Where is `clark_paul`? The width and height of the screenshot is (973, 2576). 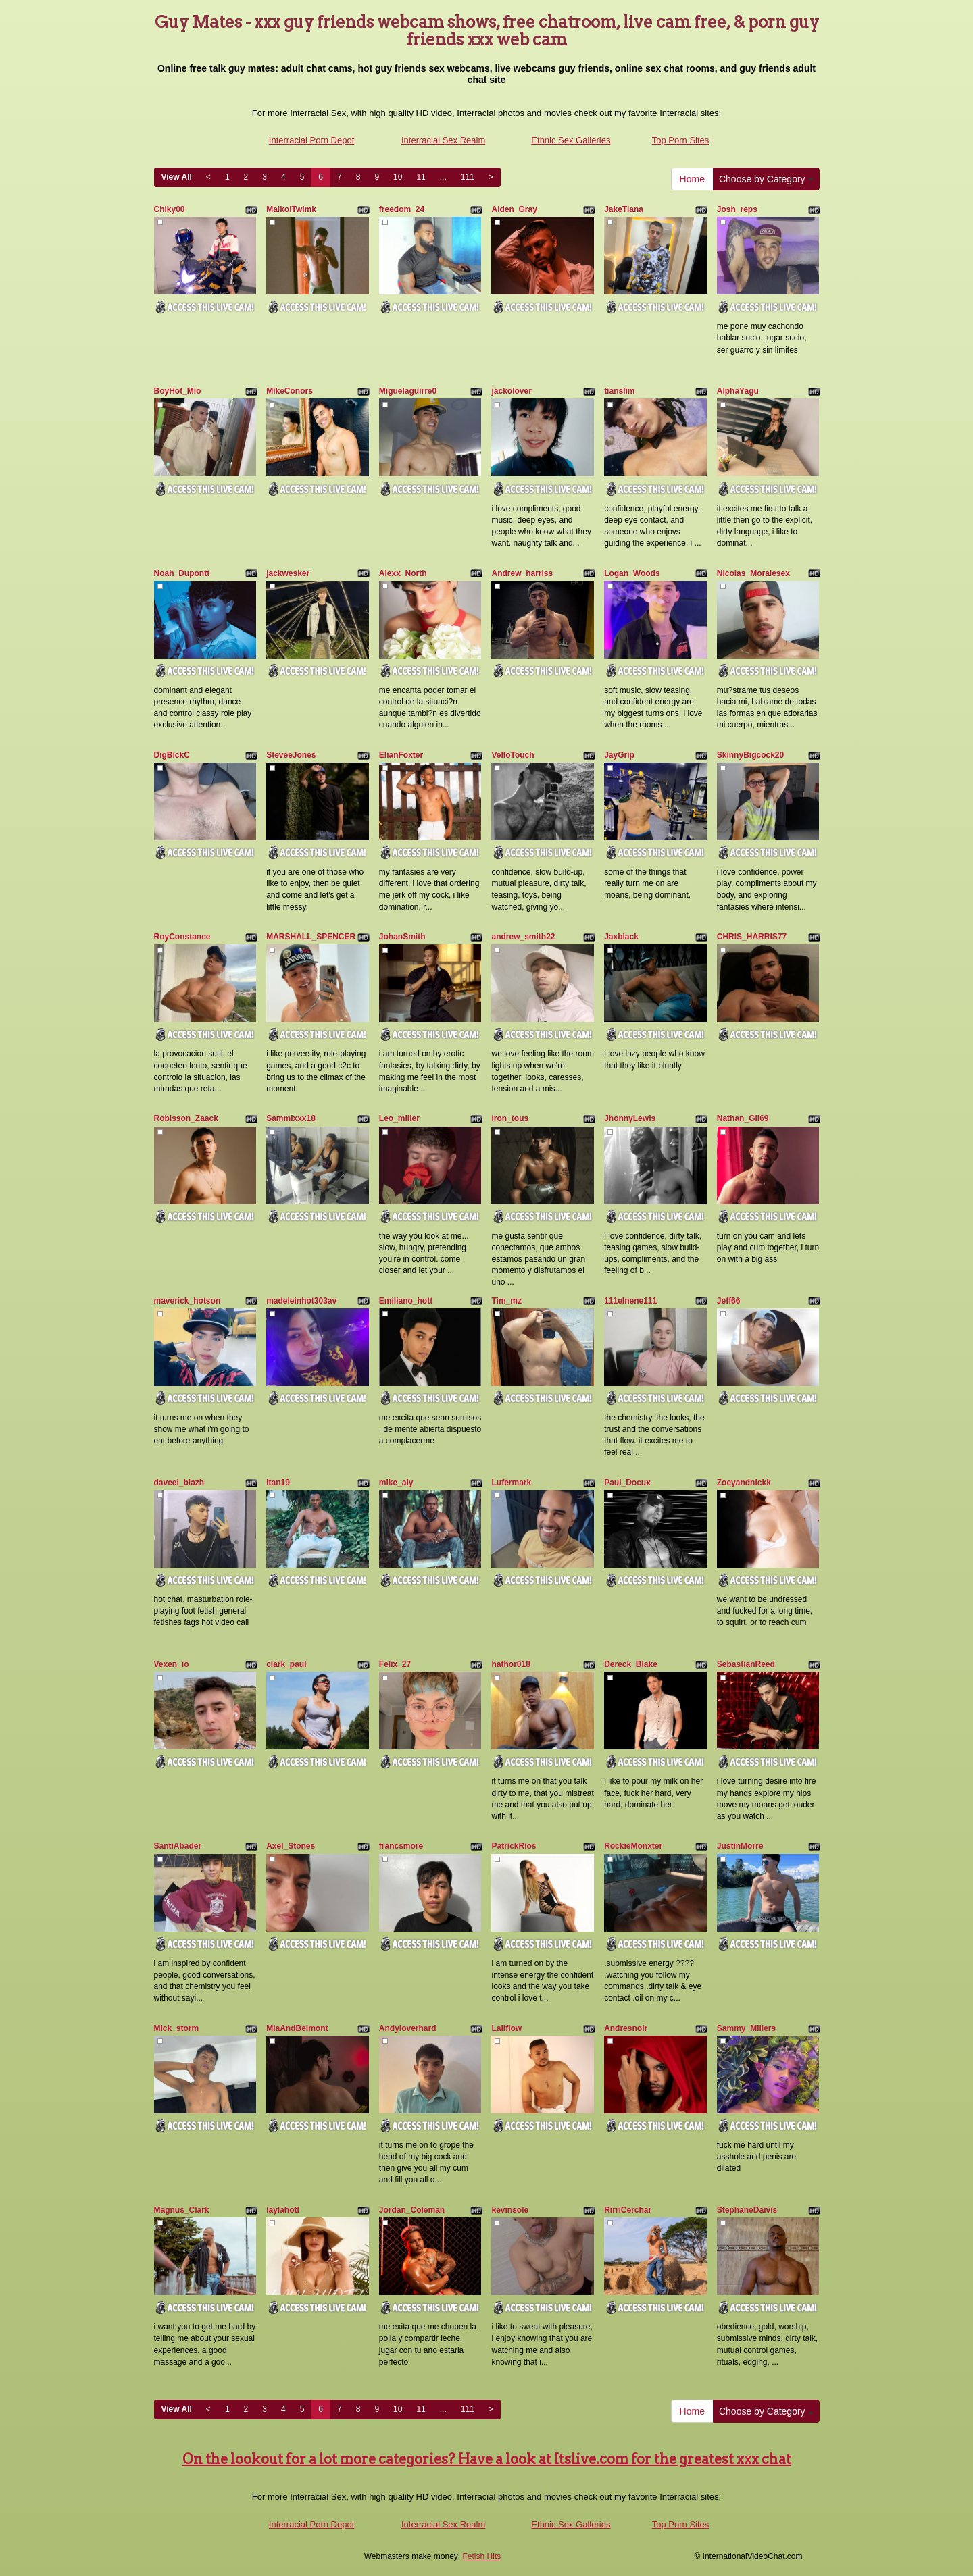
clark_paul is located at coordinates (286, 1664).